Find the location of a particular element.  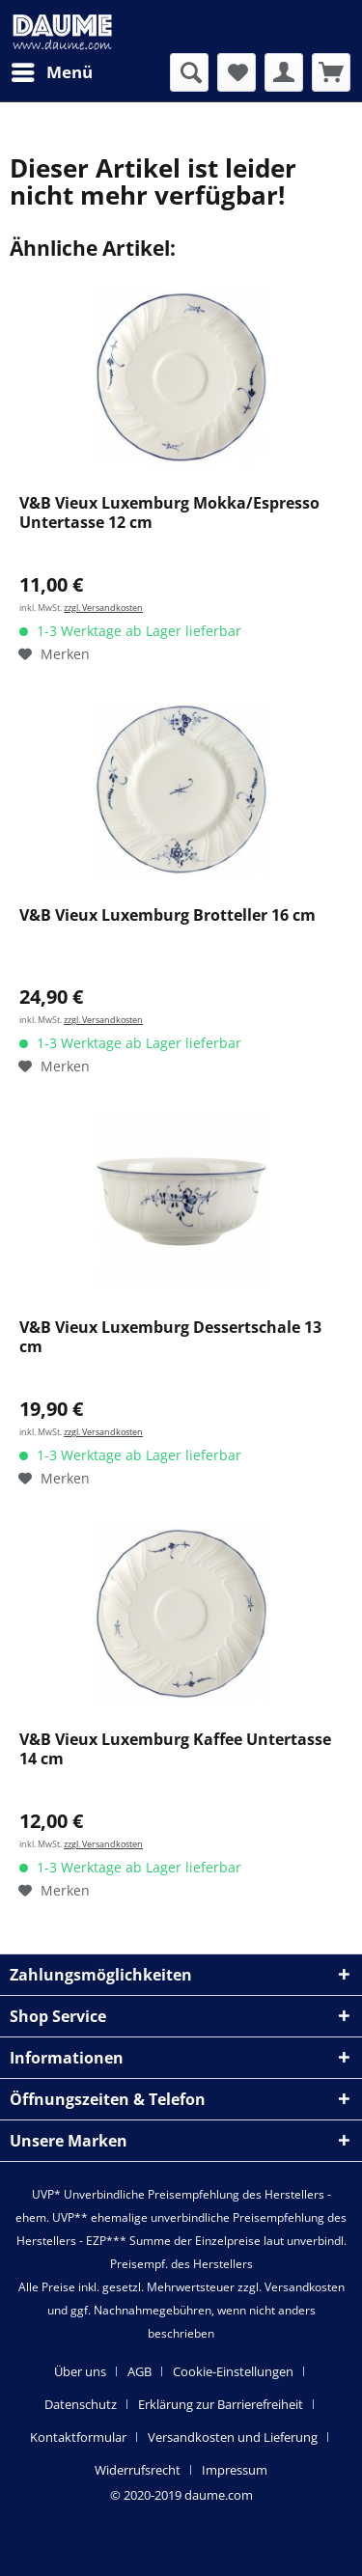

V&B Vieux Luxemburg Brotteller 16 cm is located at coordinates (167, 915).